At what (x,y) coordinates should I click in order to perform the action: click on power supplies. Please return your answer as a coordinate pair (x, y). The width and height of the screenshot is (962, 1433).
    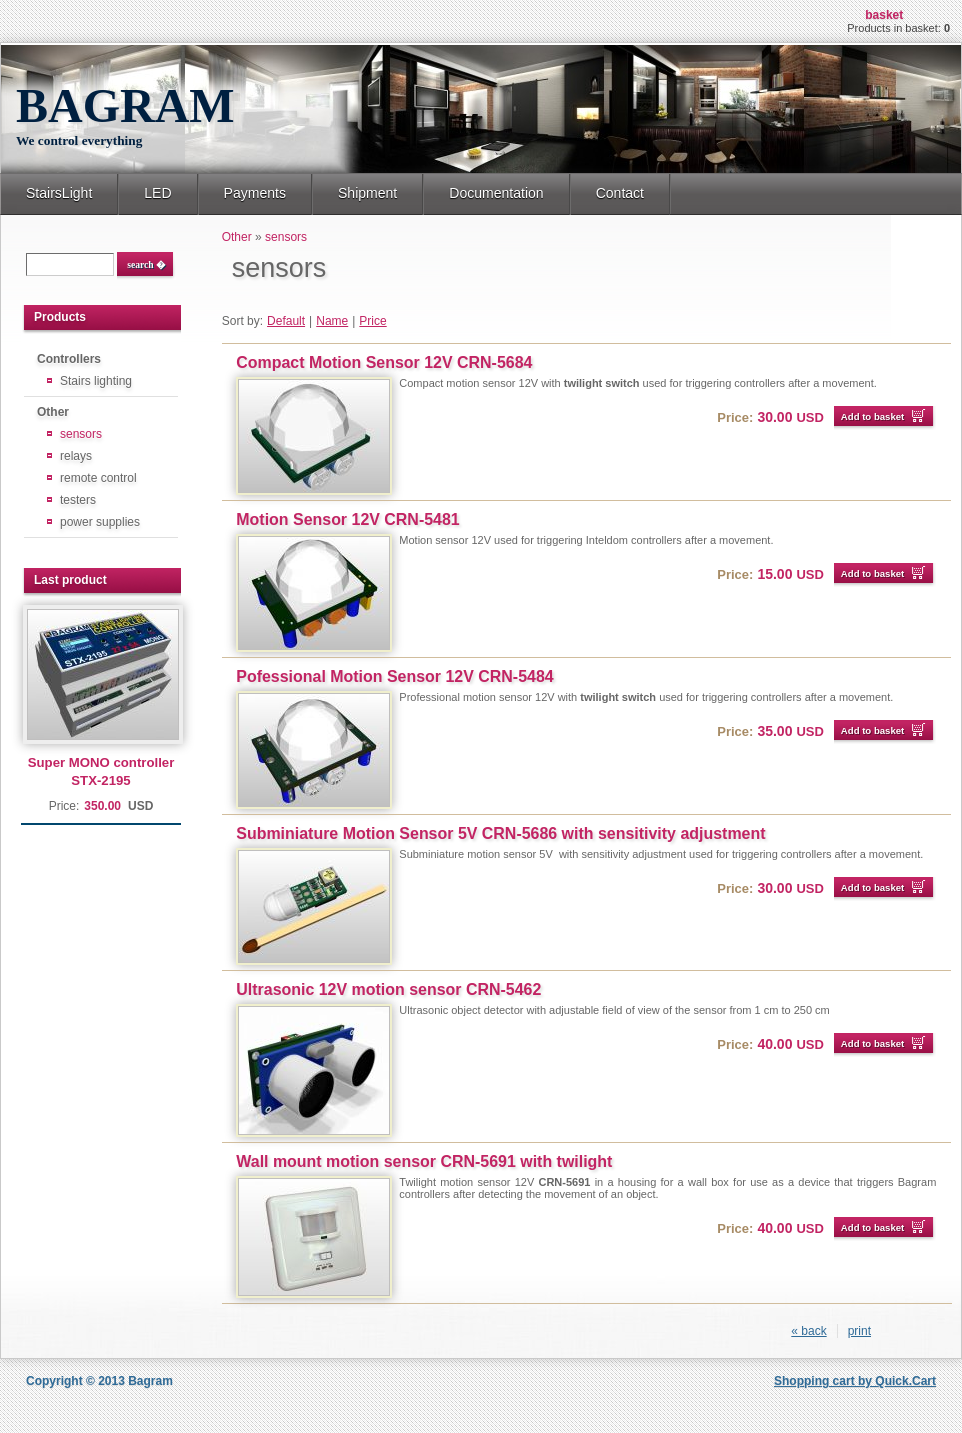
    Looking at the image, I should click on (100, 522).